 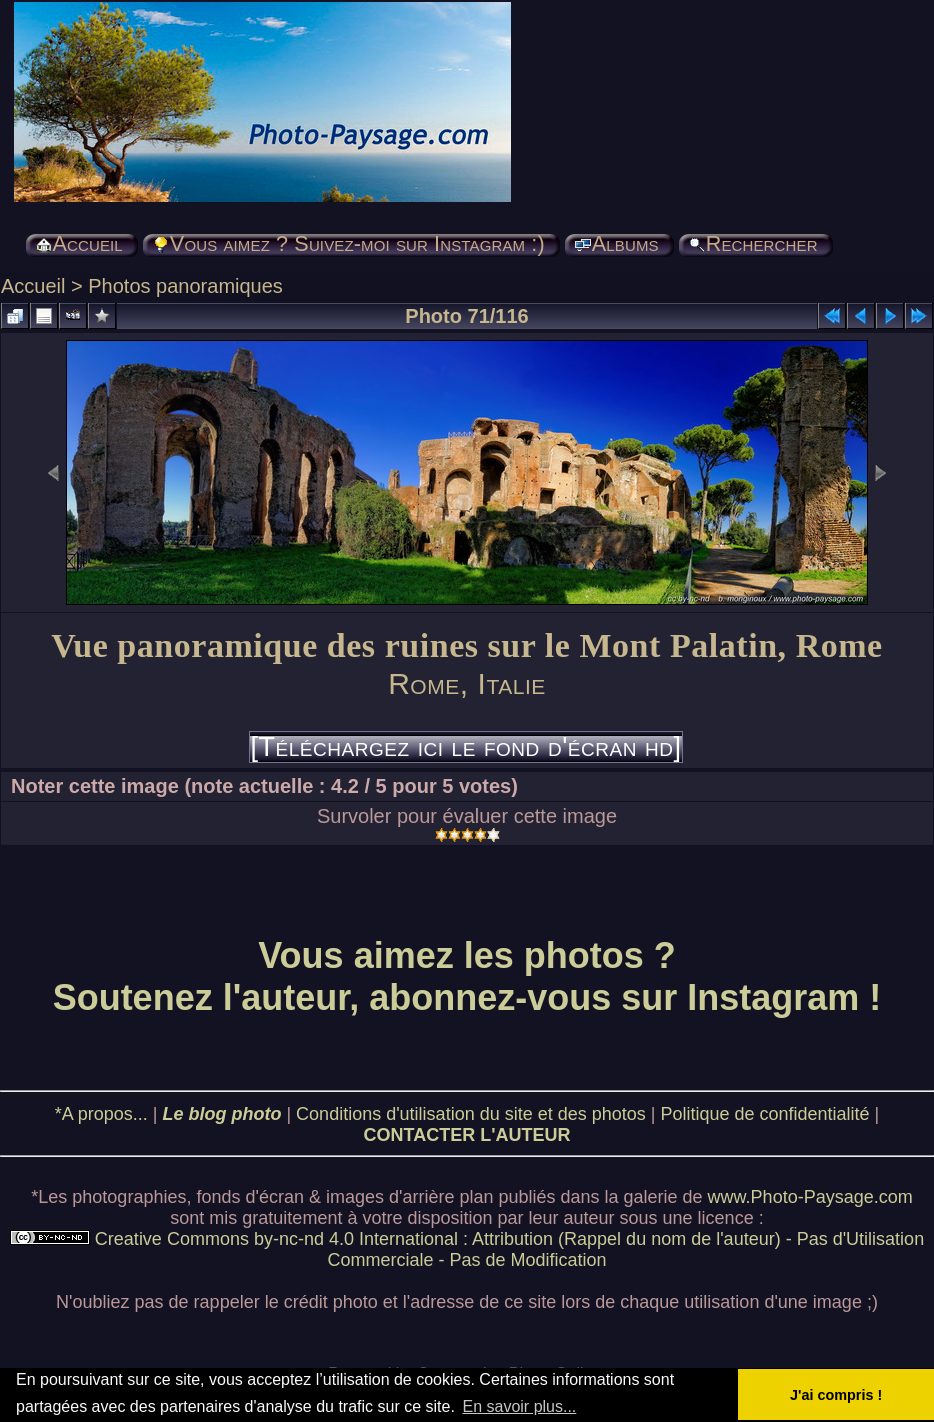 What do you see at coordinates (810, 1197) in the screenshot?
I see `www.Photo-Paysage.com` at bounding box center [810, 1197].